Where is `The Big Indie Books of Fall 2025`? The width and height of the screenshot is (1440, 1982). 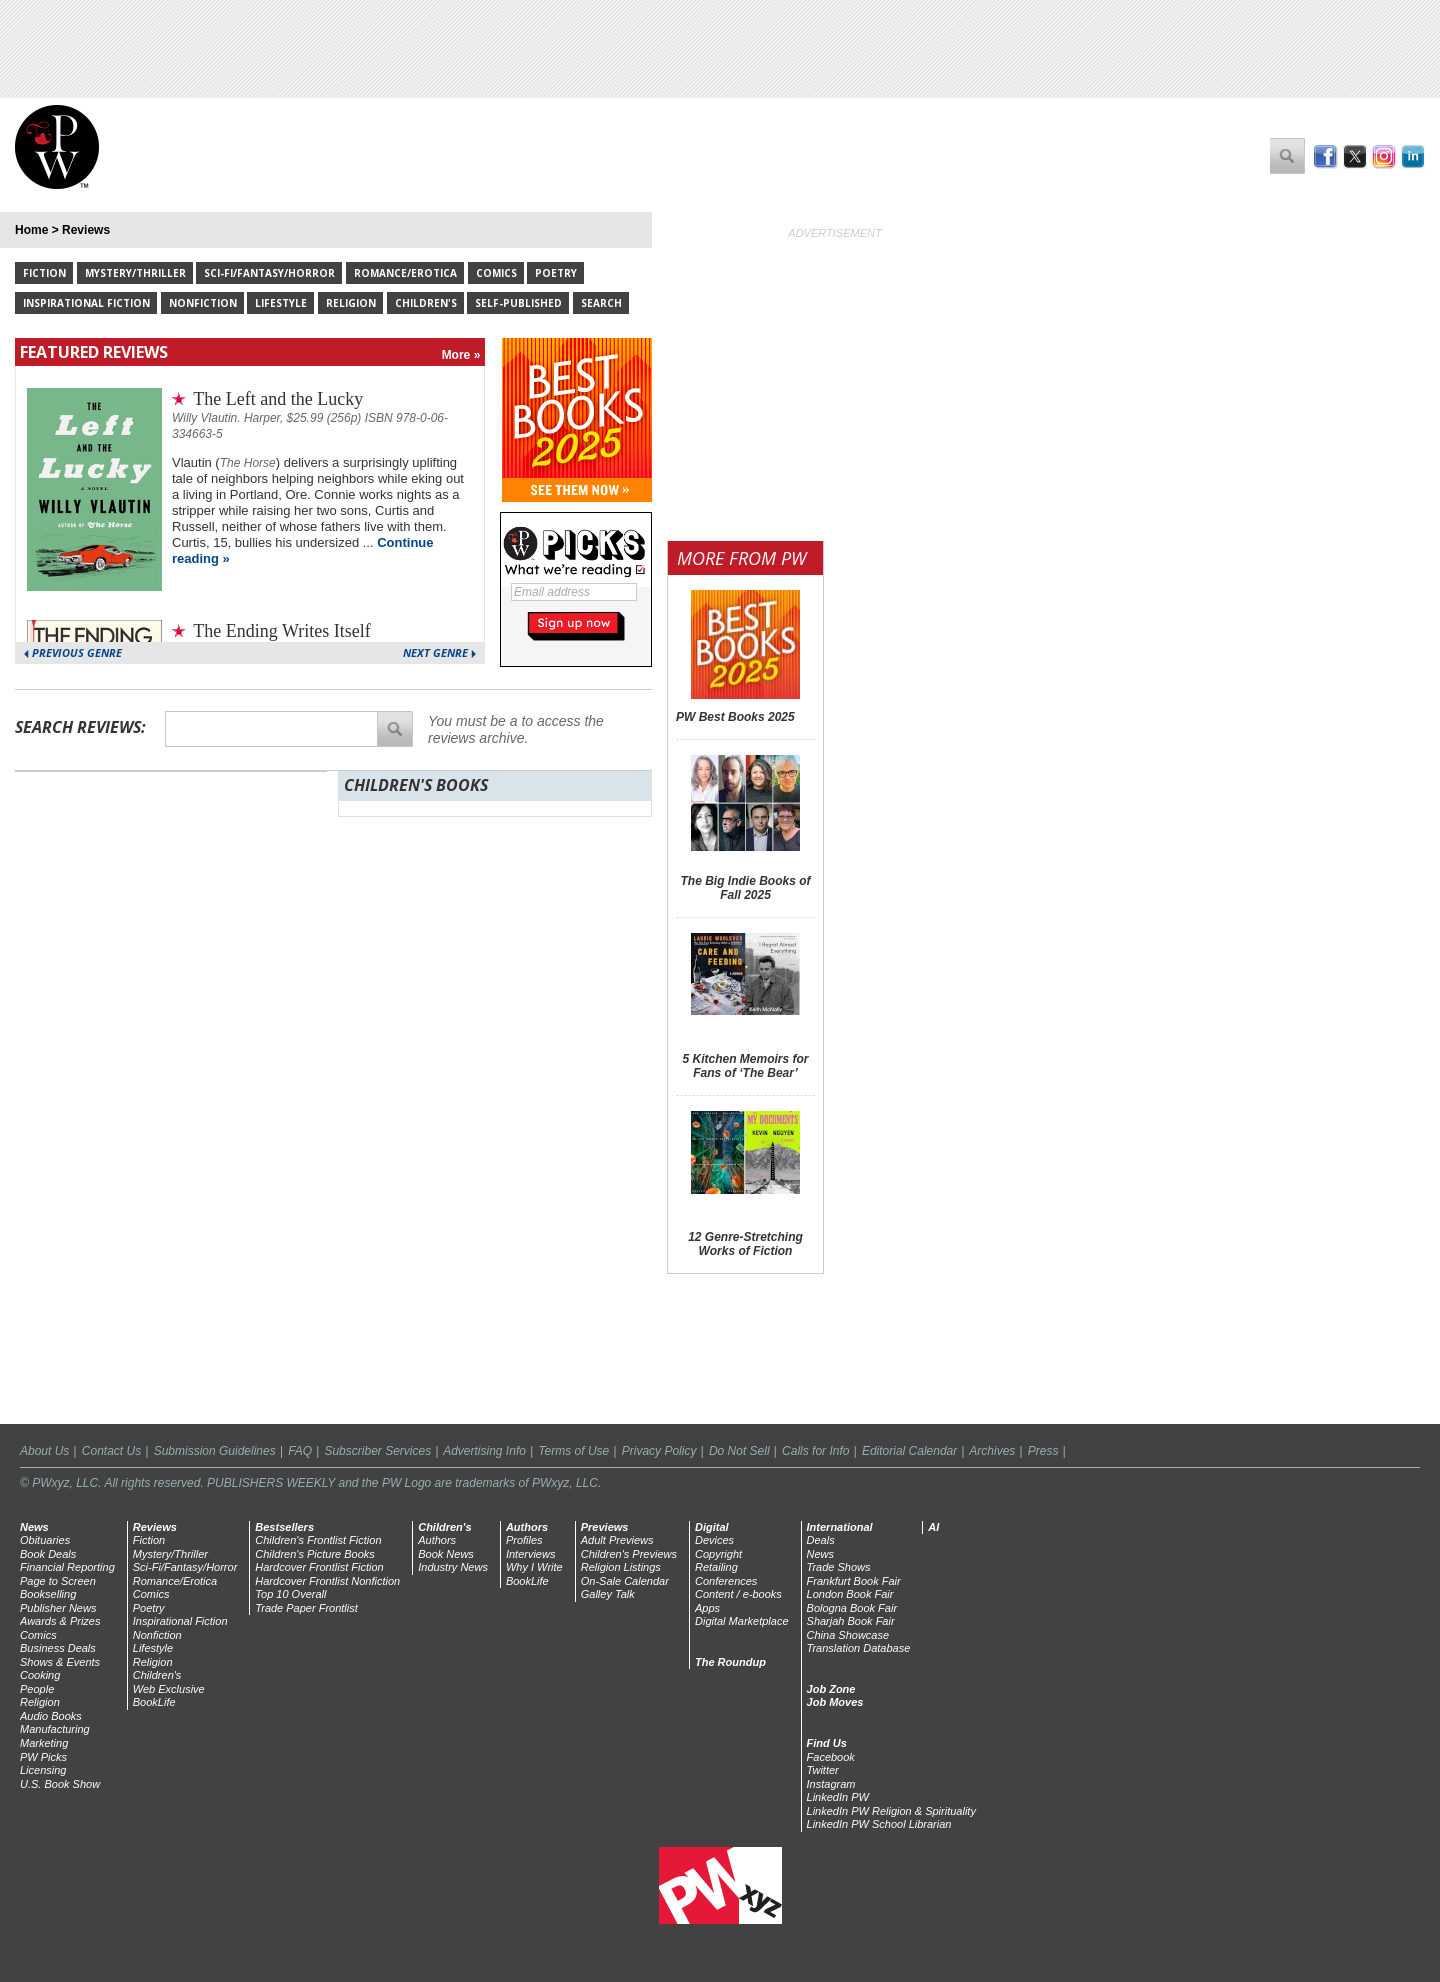
The Big Indie Books of Fall 2025 is located at coordinates (745, 888).